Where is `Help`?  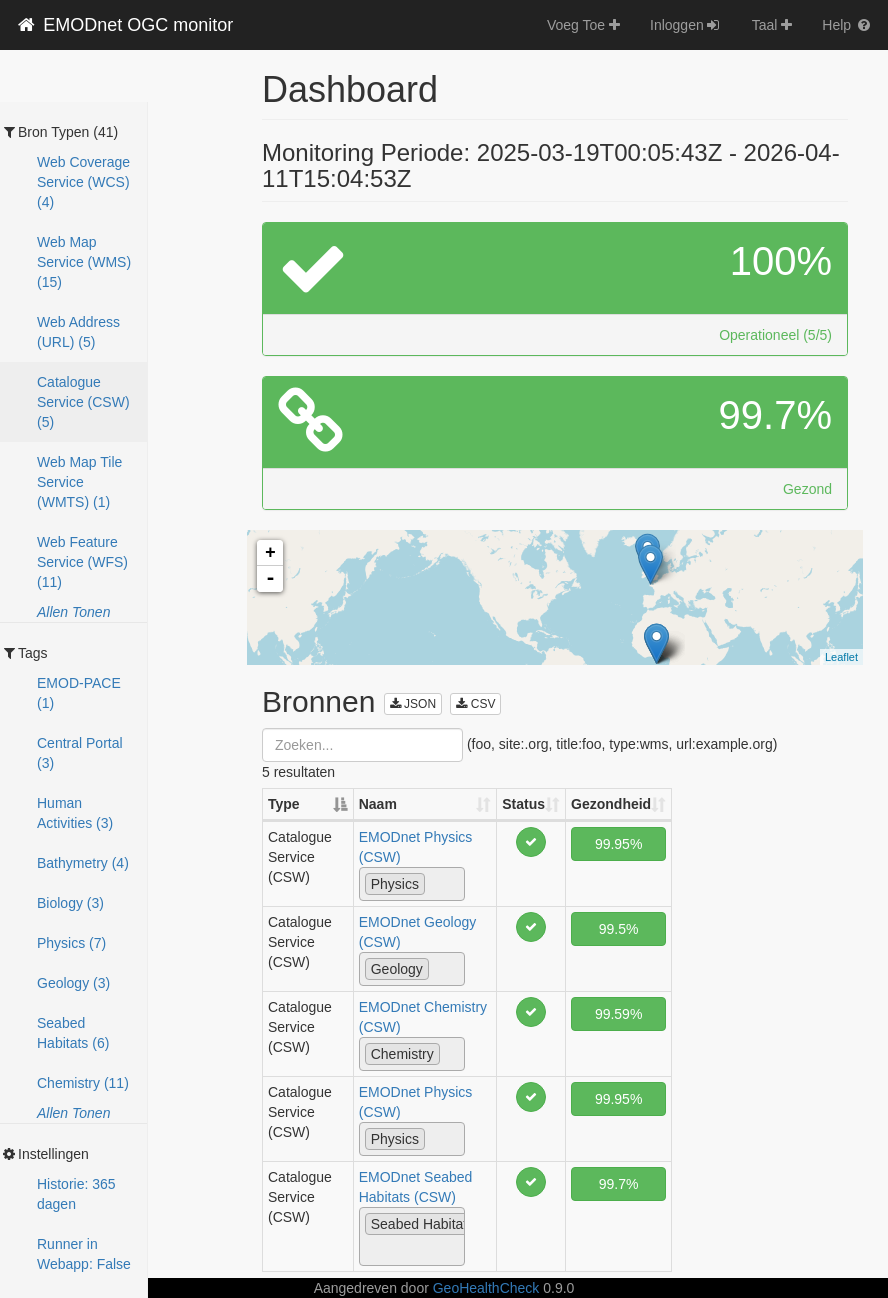 Help is located at coordinates (847, 25).